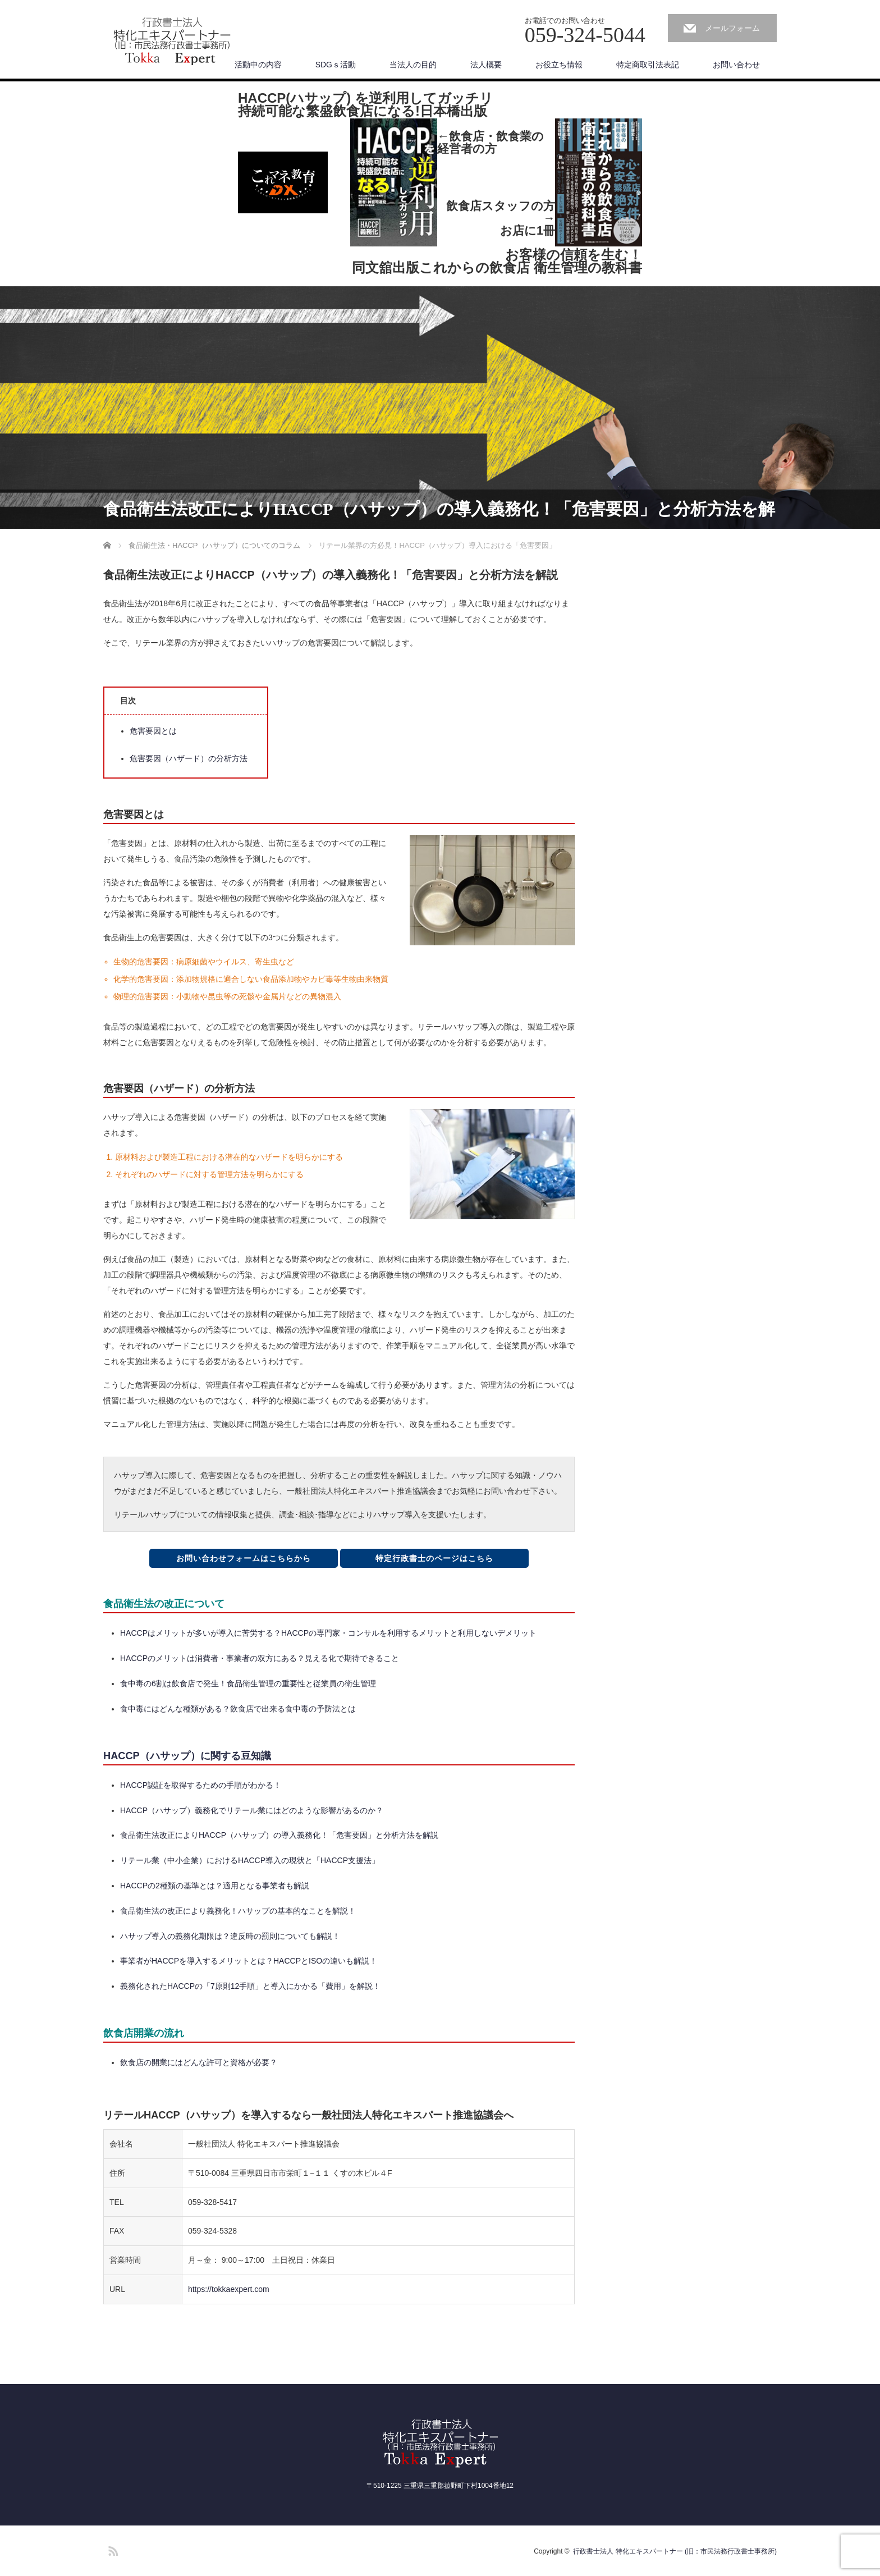 The height and width of the screenshot is (2576, 880). Describe the element at coordinates (228, 2289) in the screenshot. I see `https://tokkaexpert.com` at that location.